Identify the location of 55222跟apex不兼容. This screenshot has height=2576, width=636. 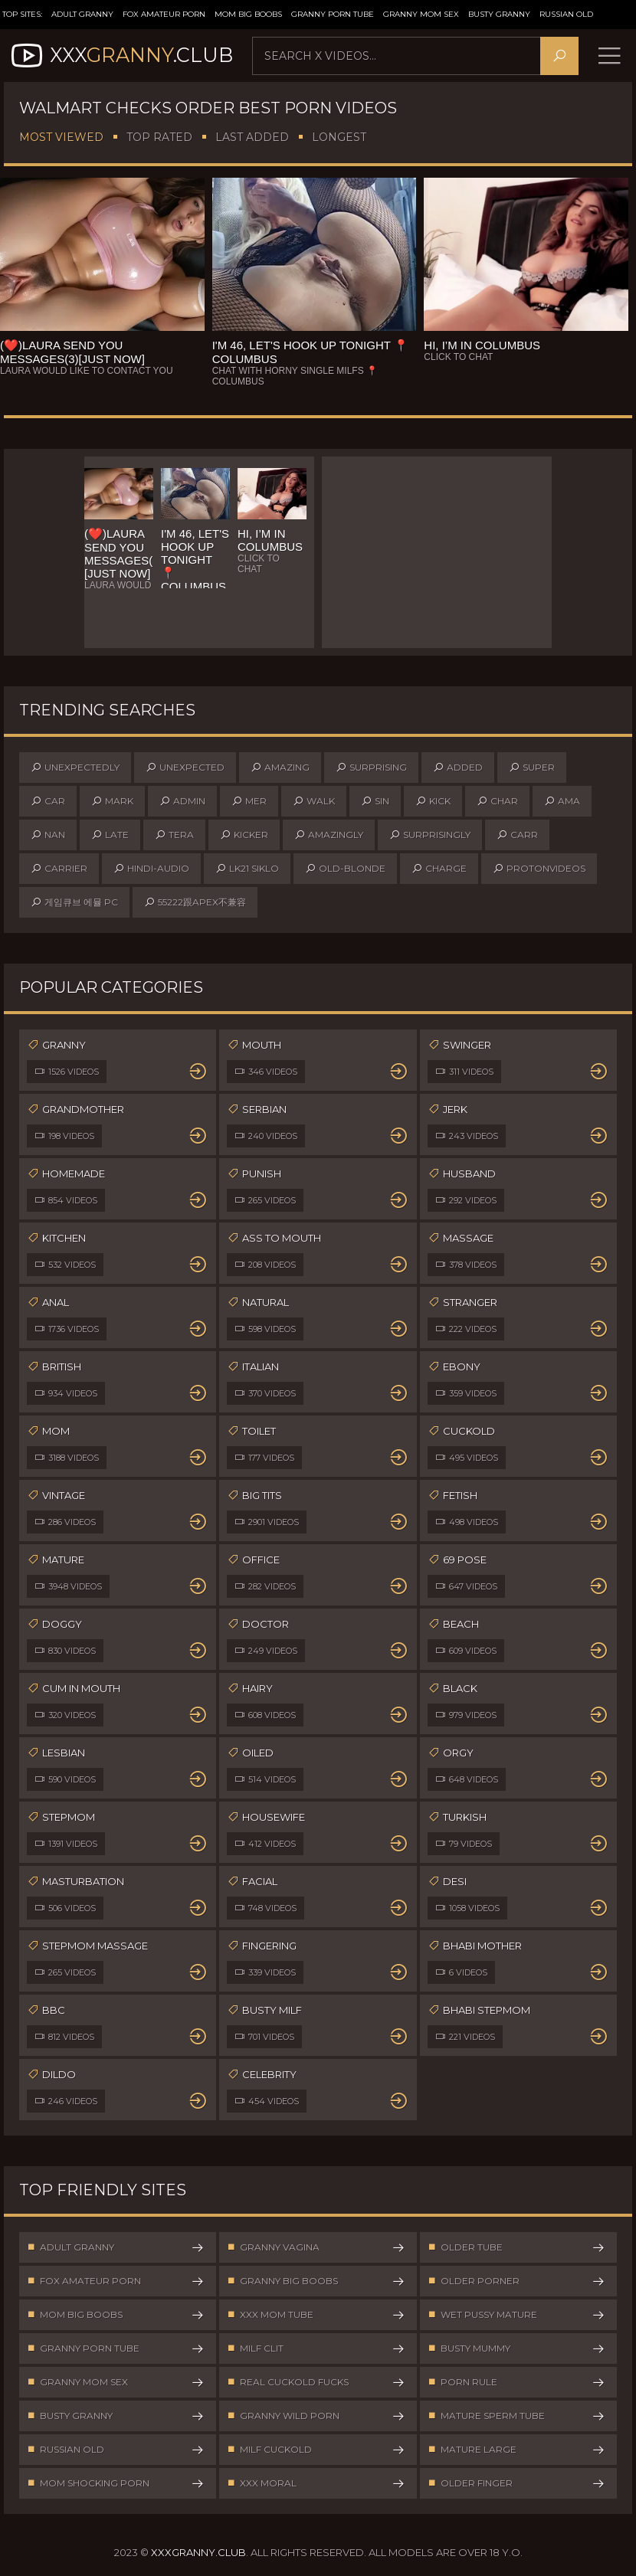
(195, 903).